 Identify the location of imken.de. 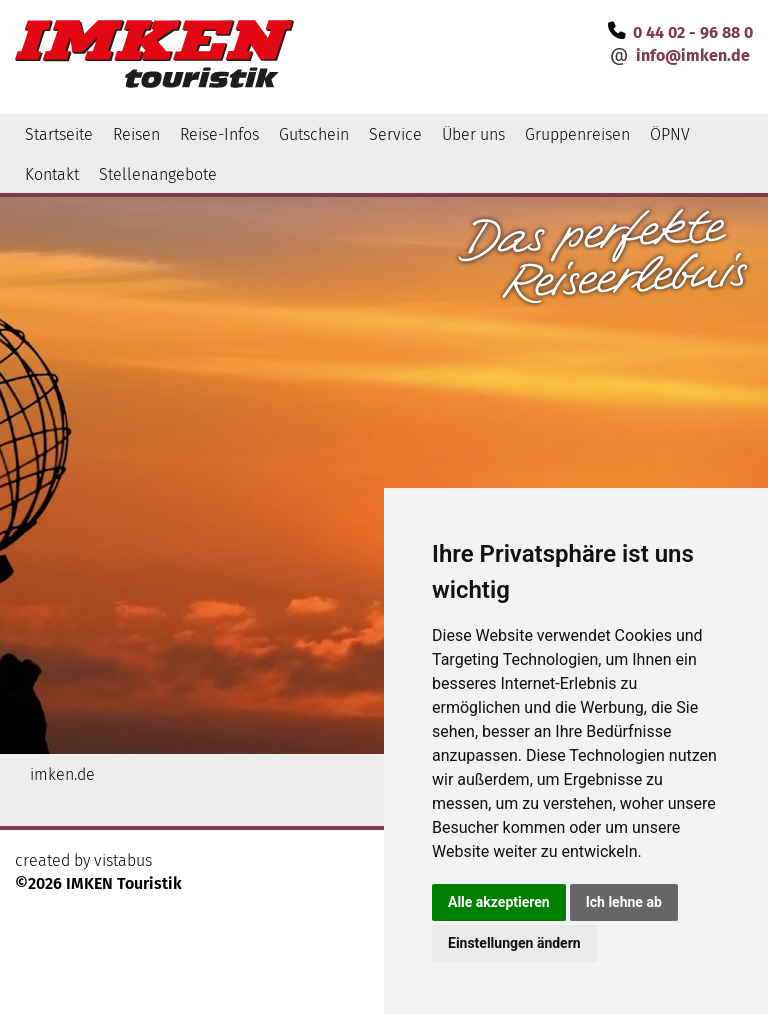
(62, 774).